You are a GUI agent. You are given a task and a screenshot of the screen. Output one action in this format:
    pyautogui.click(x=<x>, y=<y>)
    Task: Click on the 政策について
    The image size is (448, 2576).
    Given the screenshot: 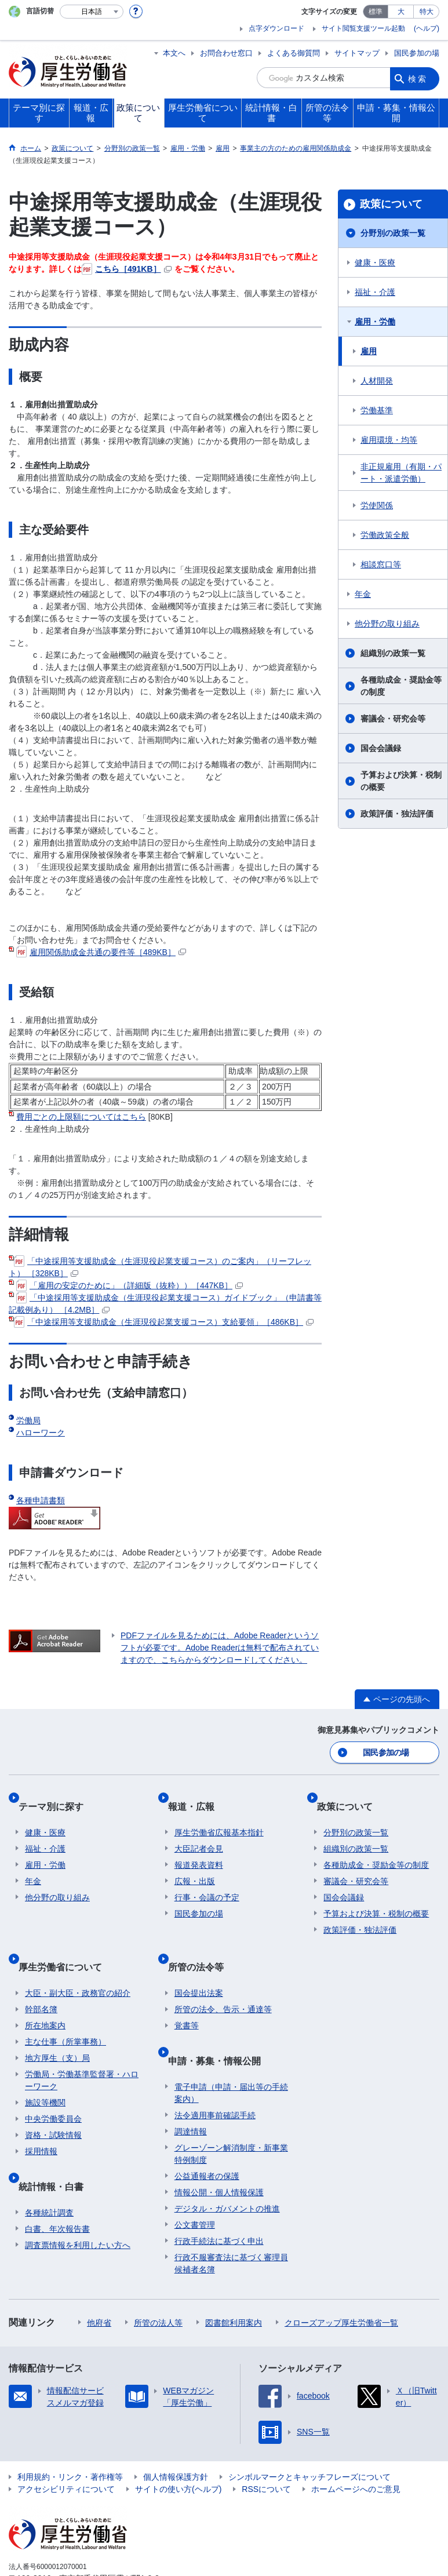 What is the action you would take?
    pyautogui.click(x=391, y=204)
    